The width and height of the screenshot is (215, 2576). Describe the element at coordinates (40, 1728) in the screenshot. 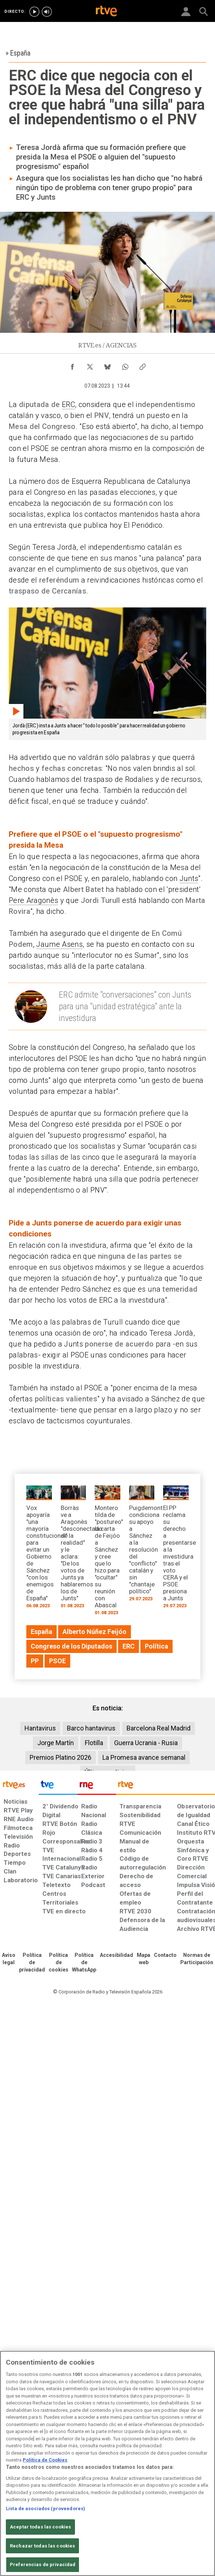

I see `Hantavirus` at that location.